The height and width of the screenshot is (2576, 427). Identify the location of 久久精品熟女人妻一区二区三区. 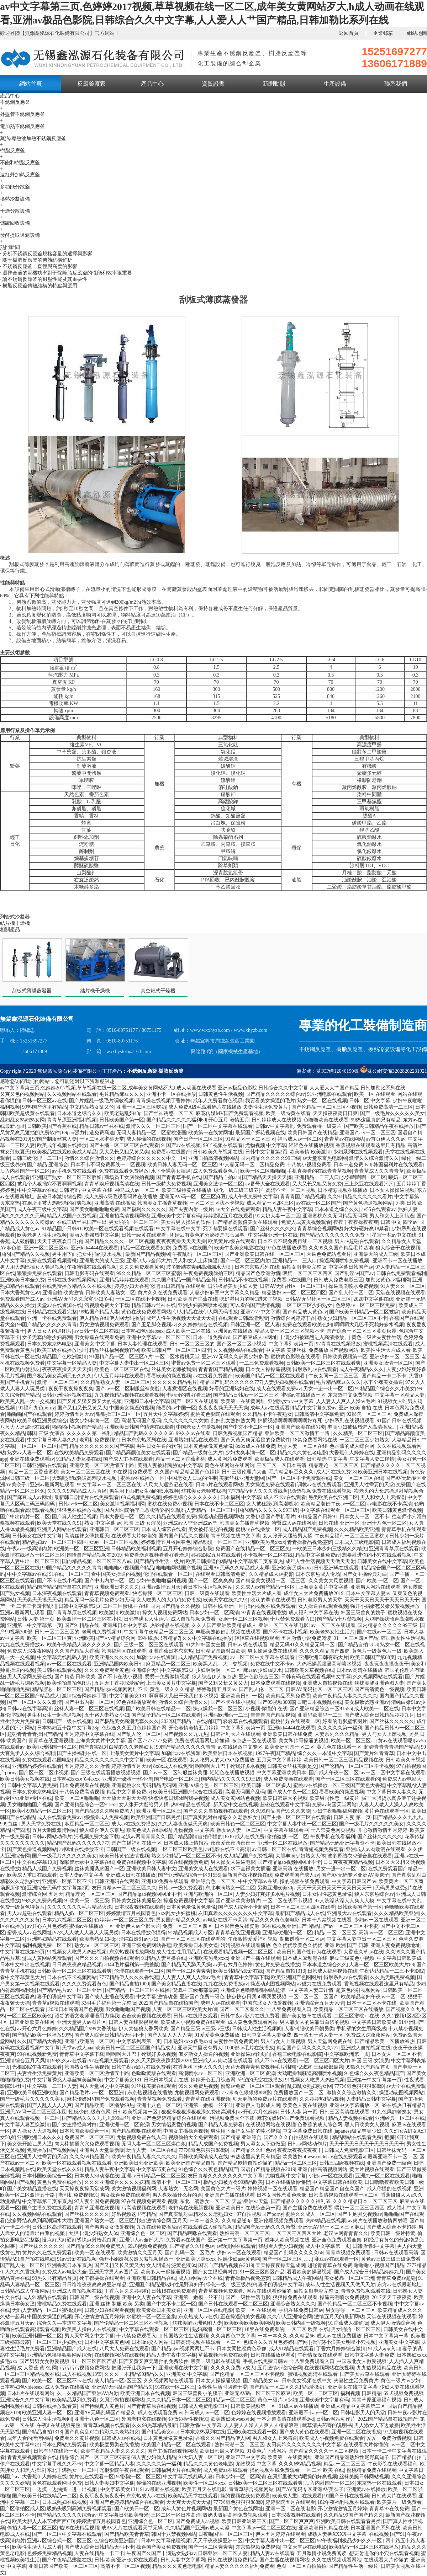
(115, 1382).